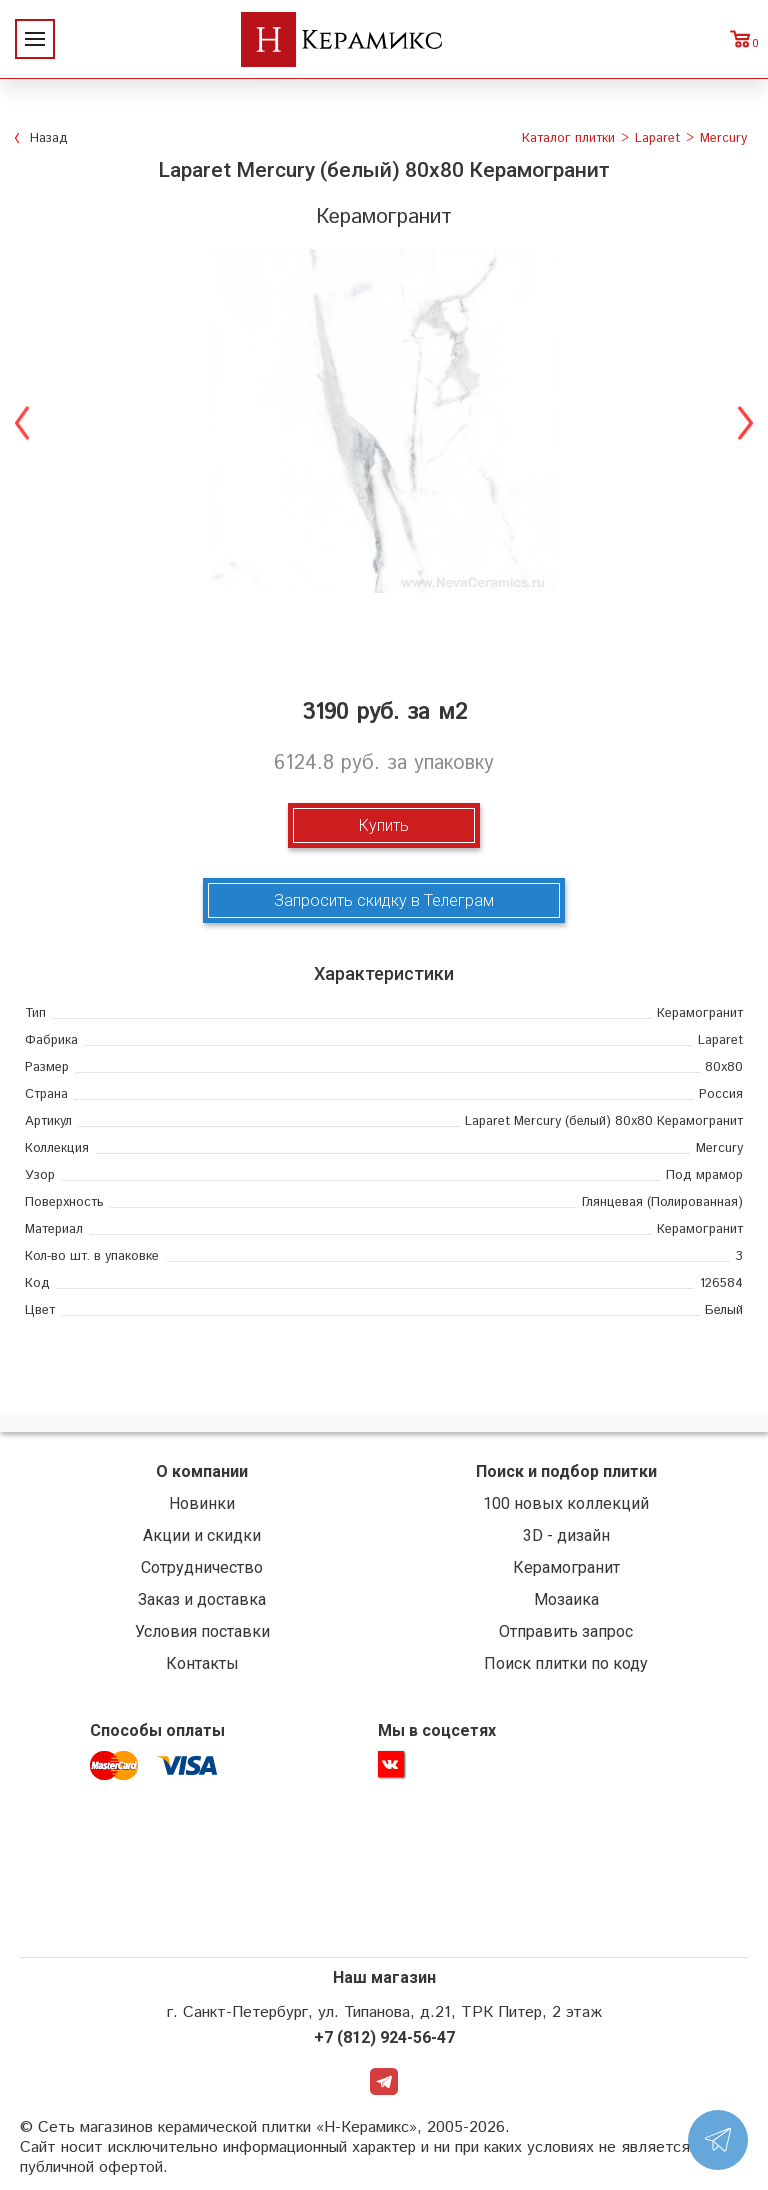 This screenshot has height=2190, width=768. I want to click on Назад, so click(49, 138).